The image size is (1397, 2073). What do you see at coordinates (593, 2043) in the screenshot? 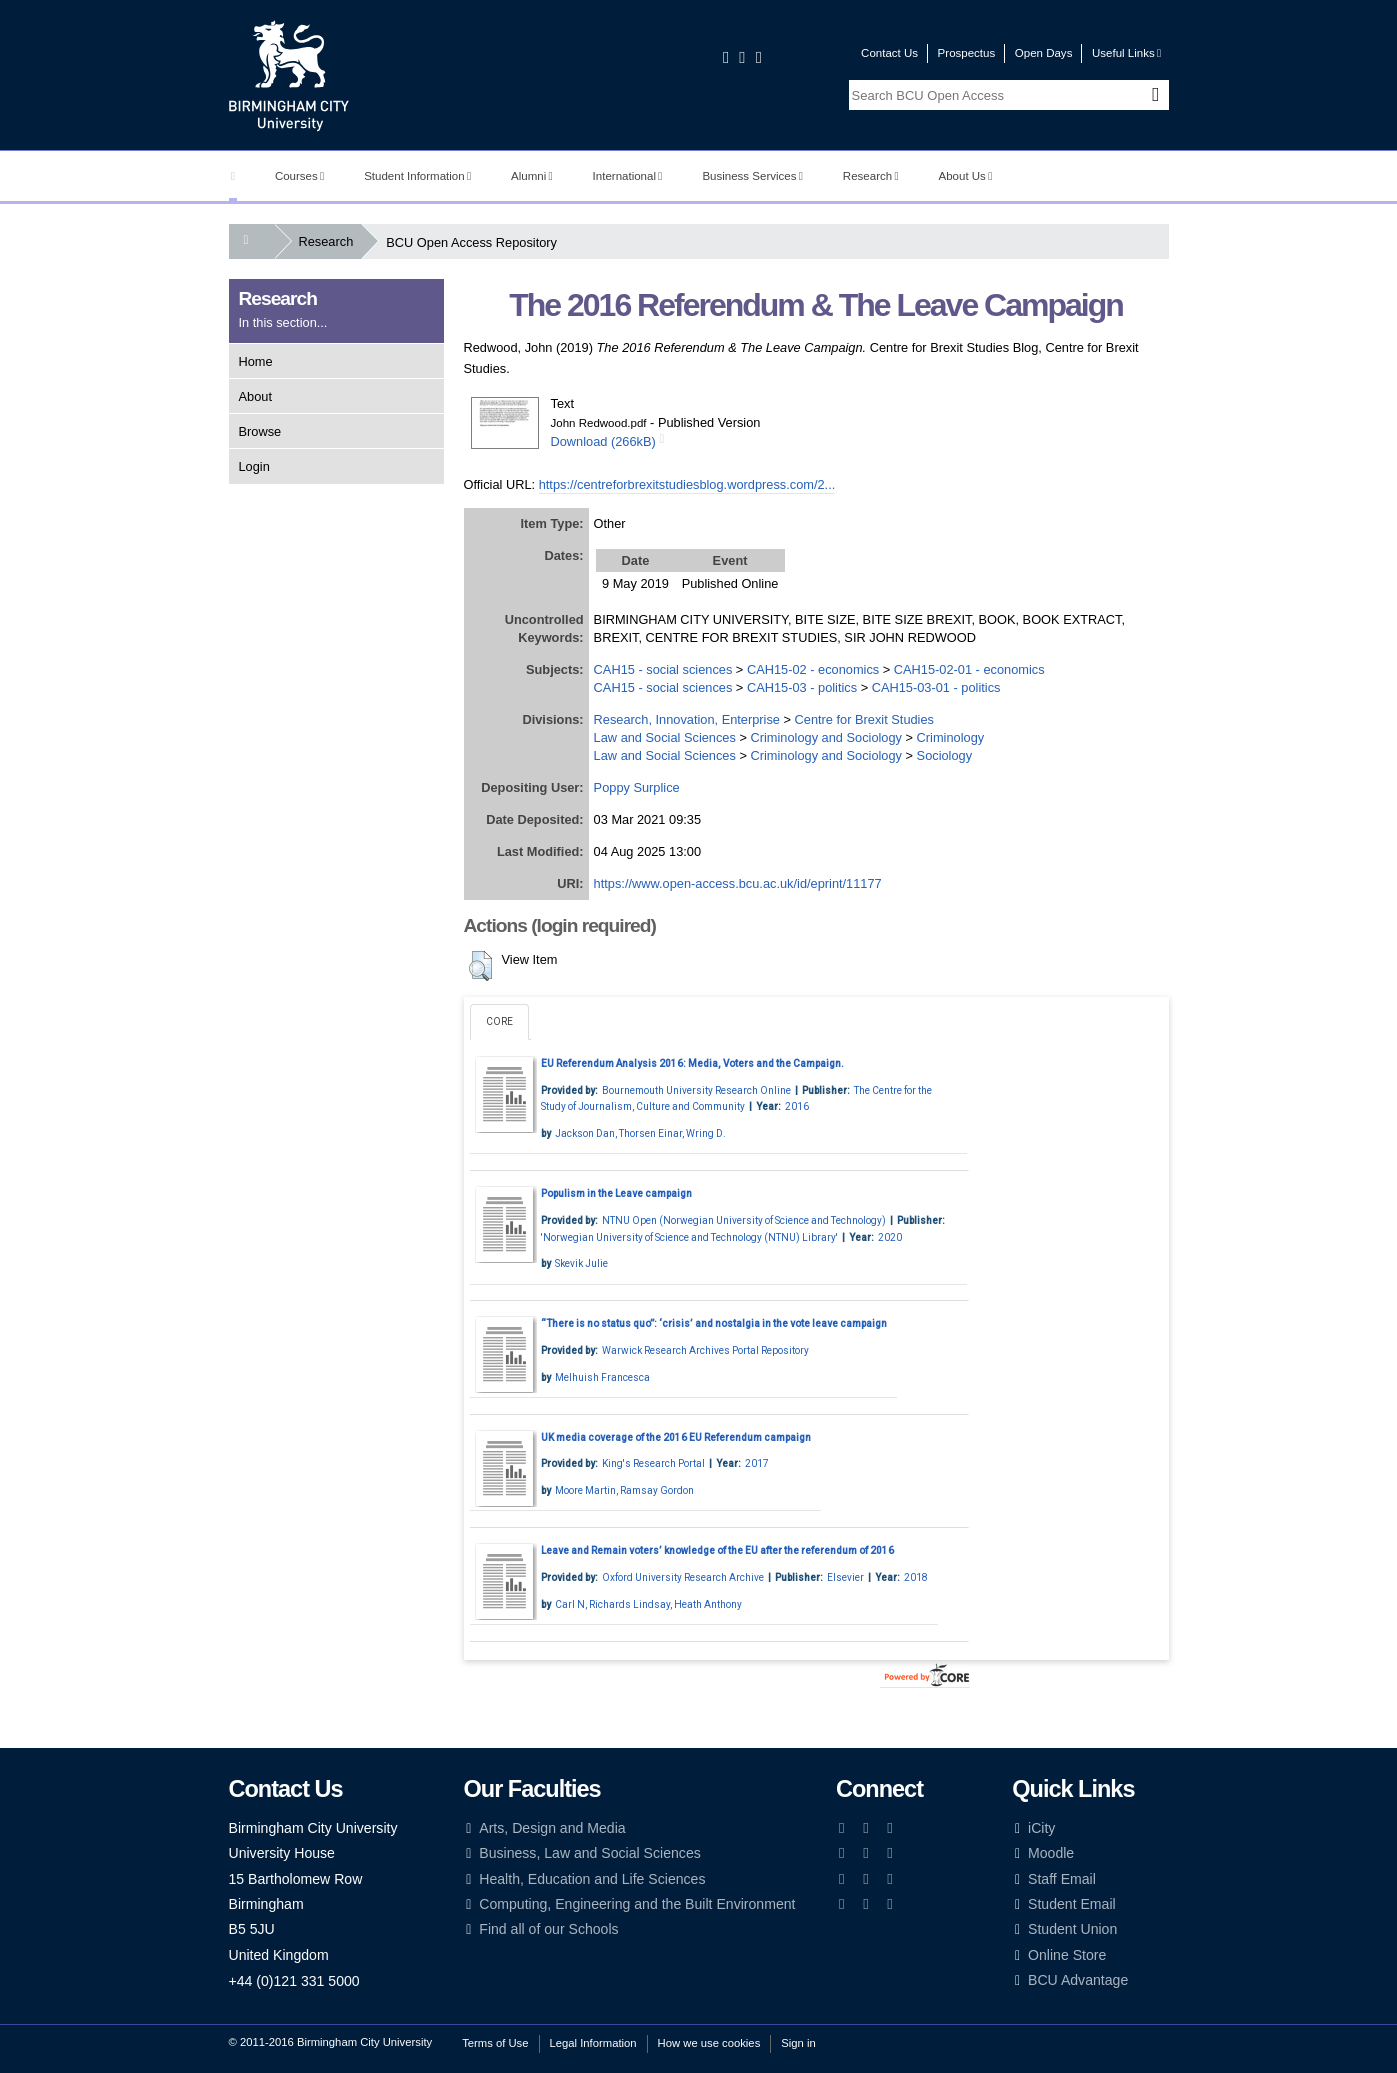
I see `Legal Information` at bounding box center [593, 2043].